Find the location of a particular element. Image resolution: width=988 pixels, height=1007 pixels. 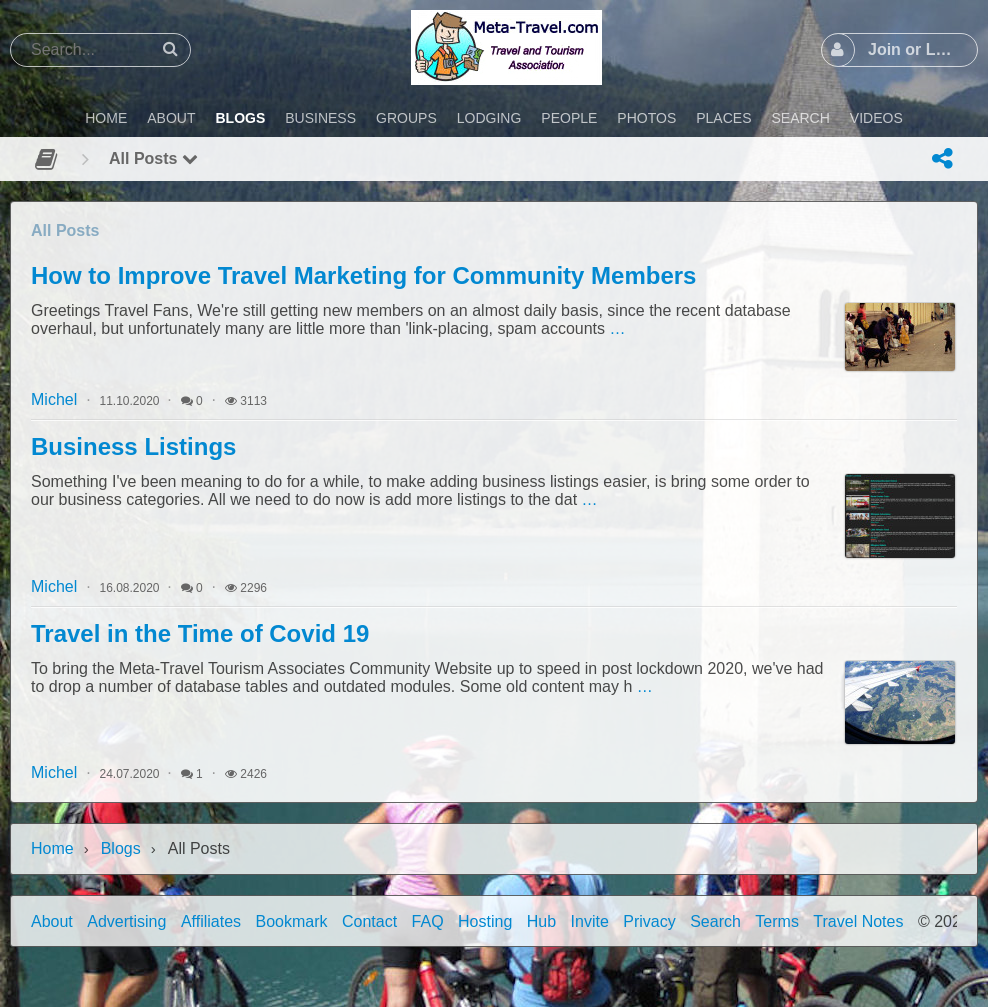

About is located at coordinates (52, 921).